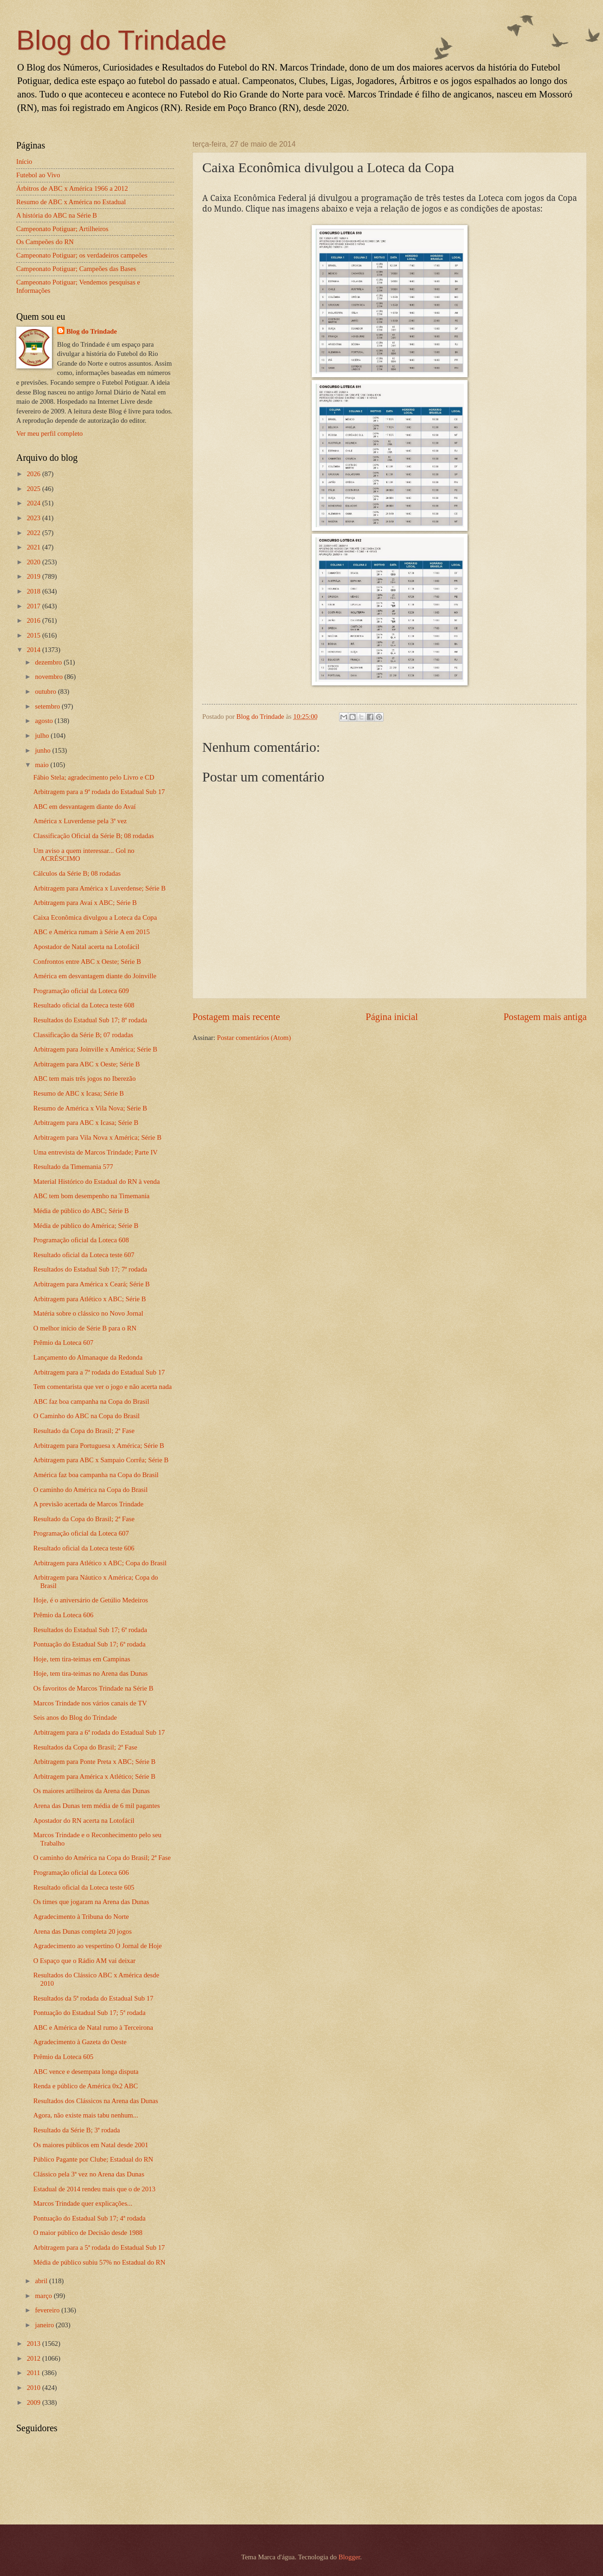  Describe the element at coordinates (100, 1563) in the screenshot. I see `Arbitragem para Atlético x ABC; Copa do Brasil` at that location.